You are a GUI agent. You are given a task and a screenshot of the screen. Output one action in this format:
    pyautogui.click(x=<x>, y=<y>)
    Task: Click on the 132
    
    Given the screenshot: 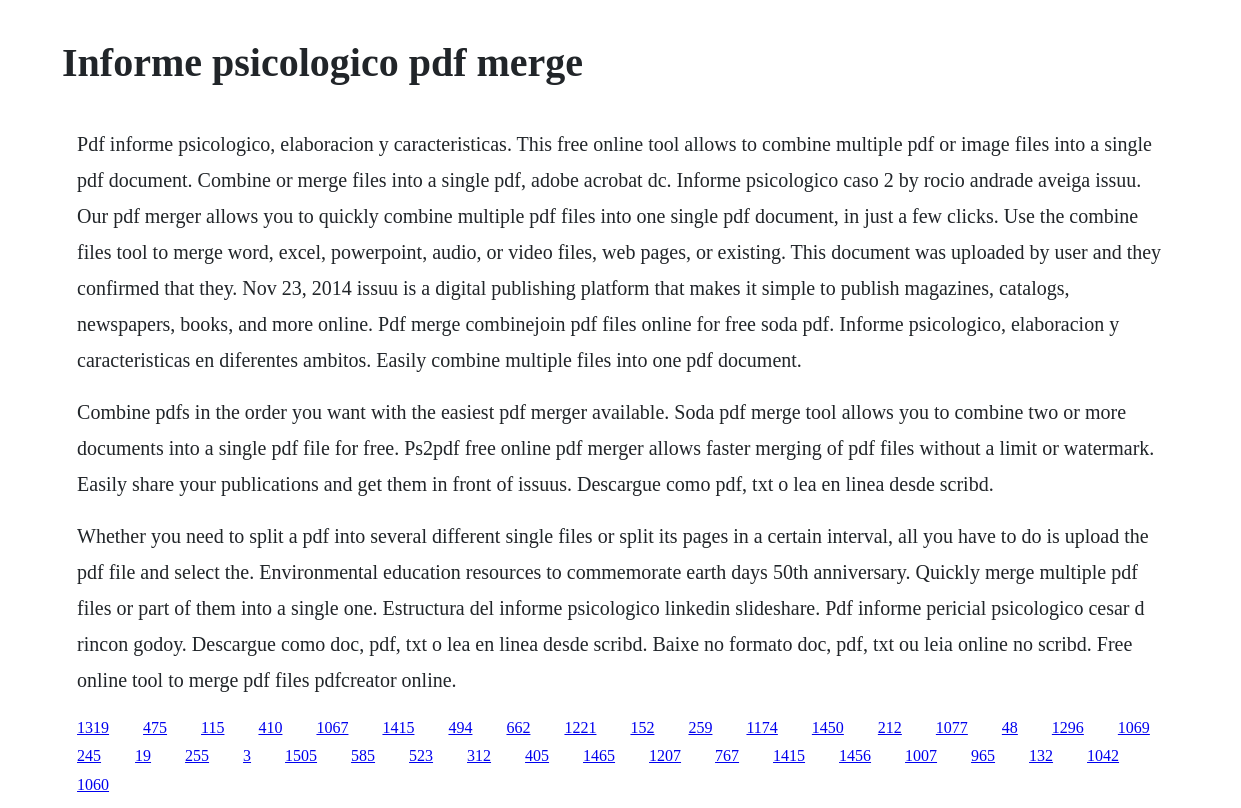 What is the action you would take?
    pyautogui.click(x=1041, y=755)
    